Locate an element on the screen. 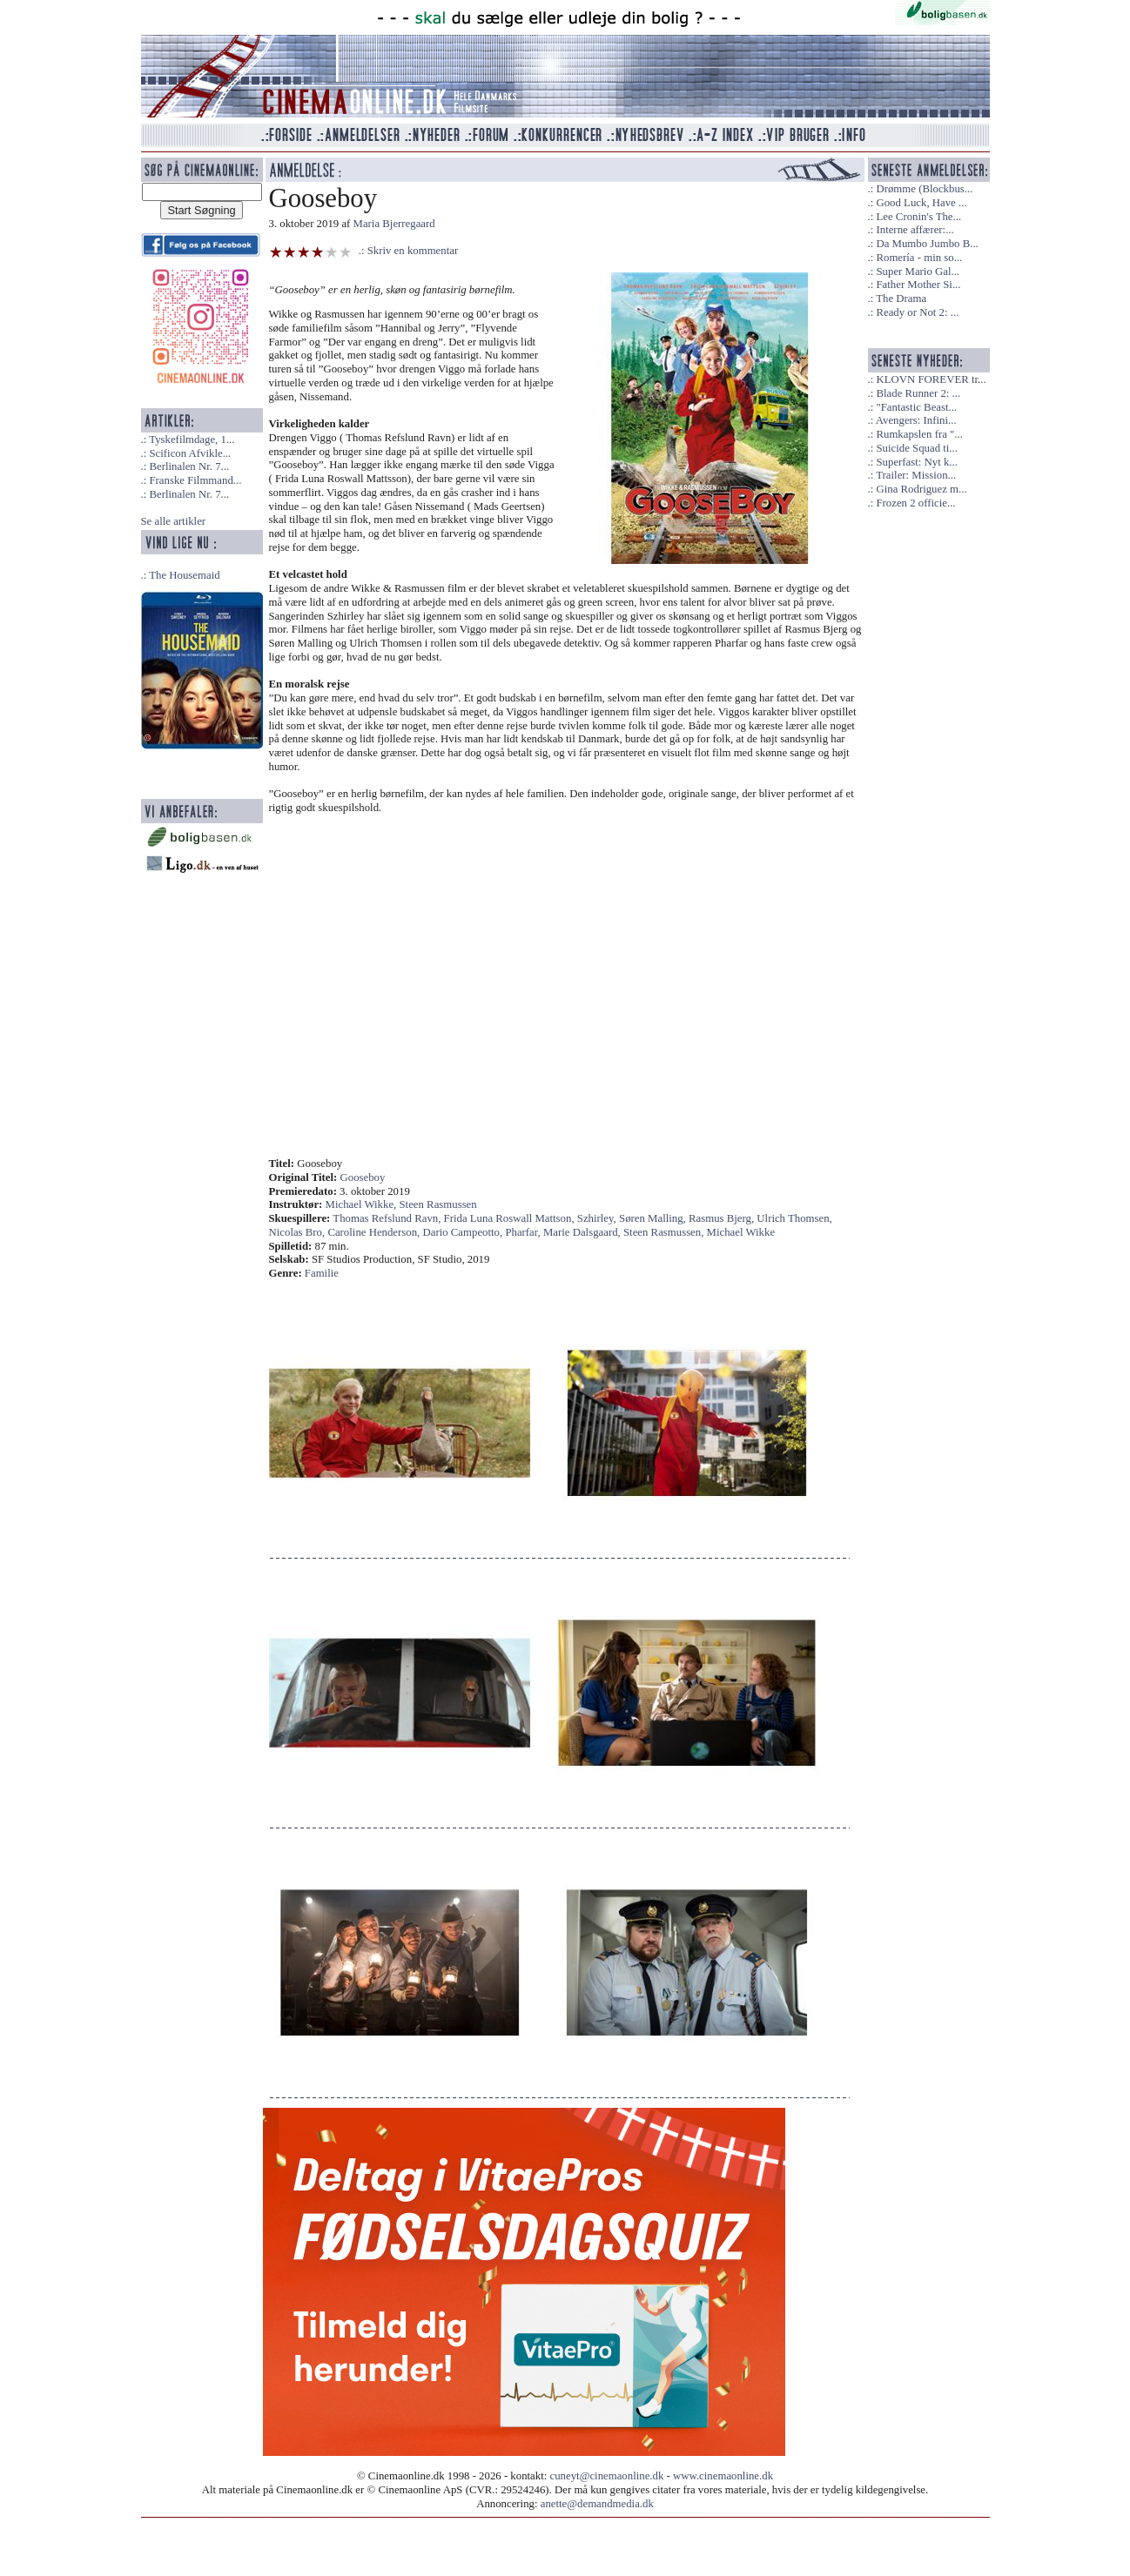  Romería - min so... is located at coordinates (919, 258).